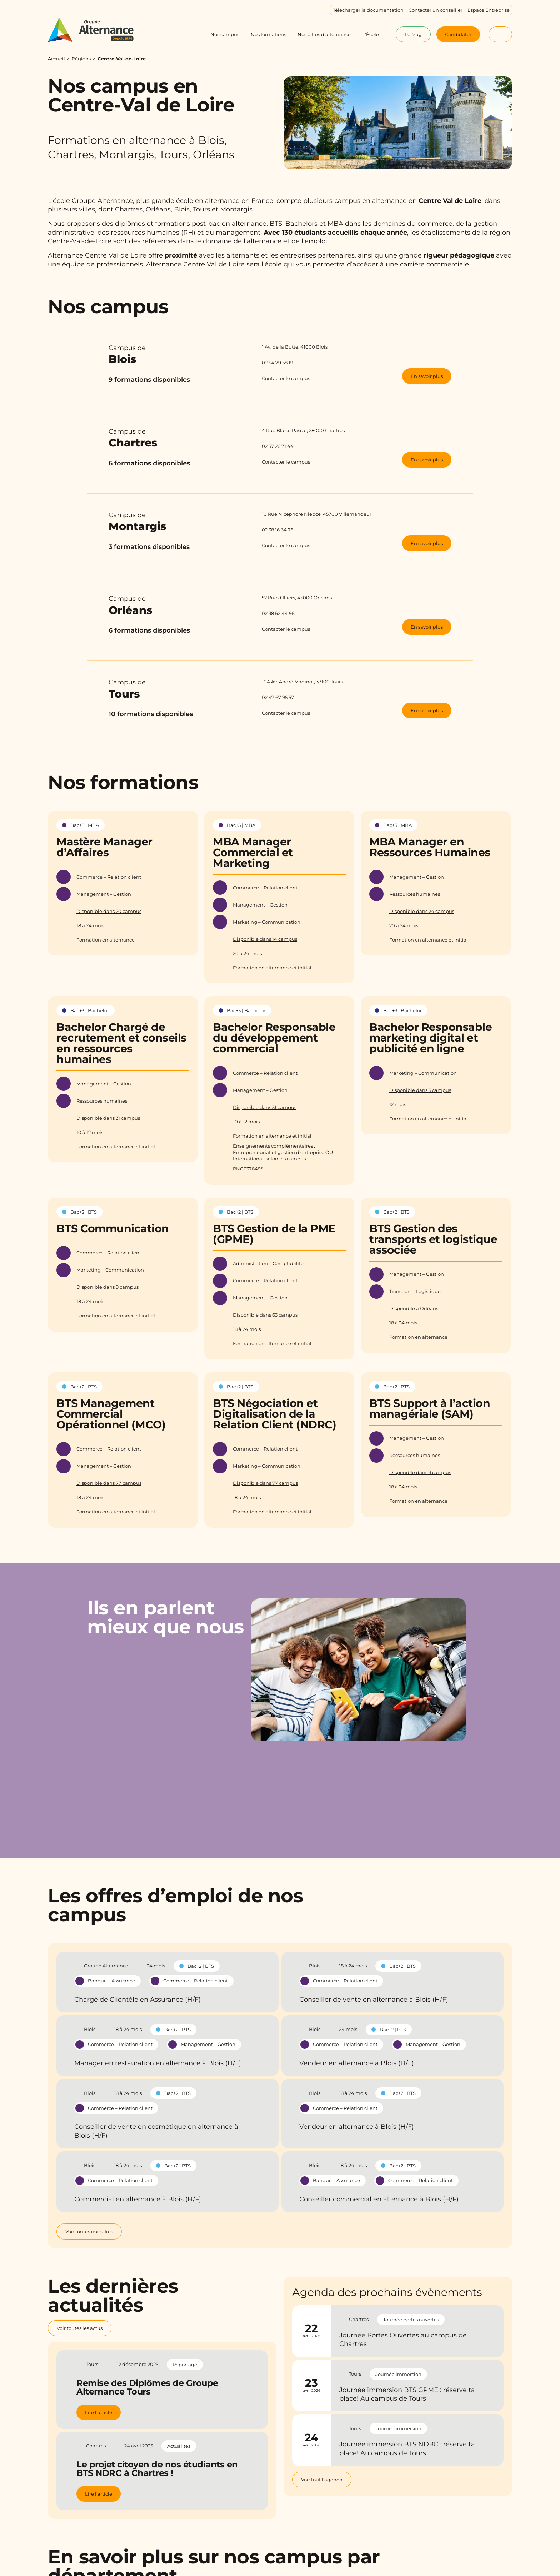  I want to click on MBA Manager en Ressources Humaines, so click(429, 847).